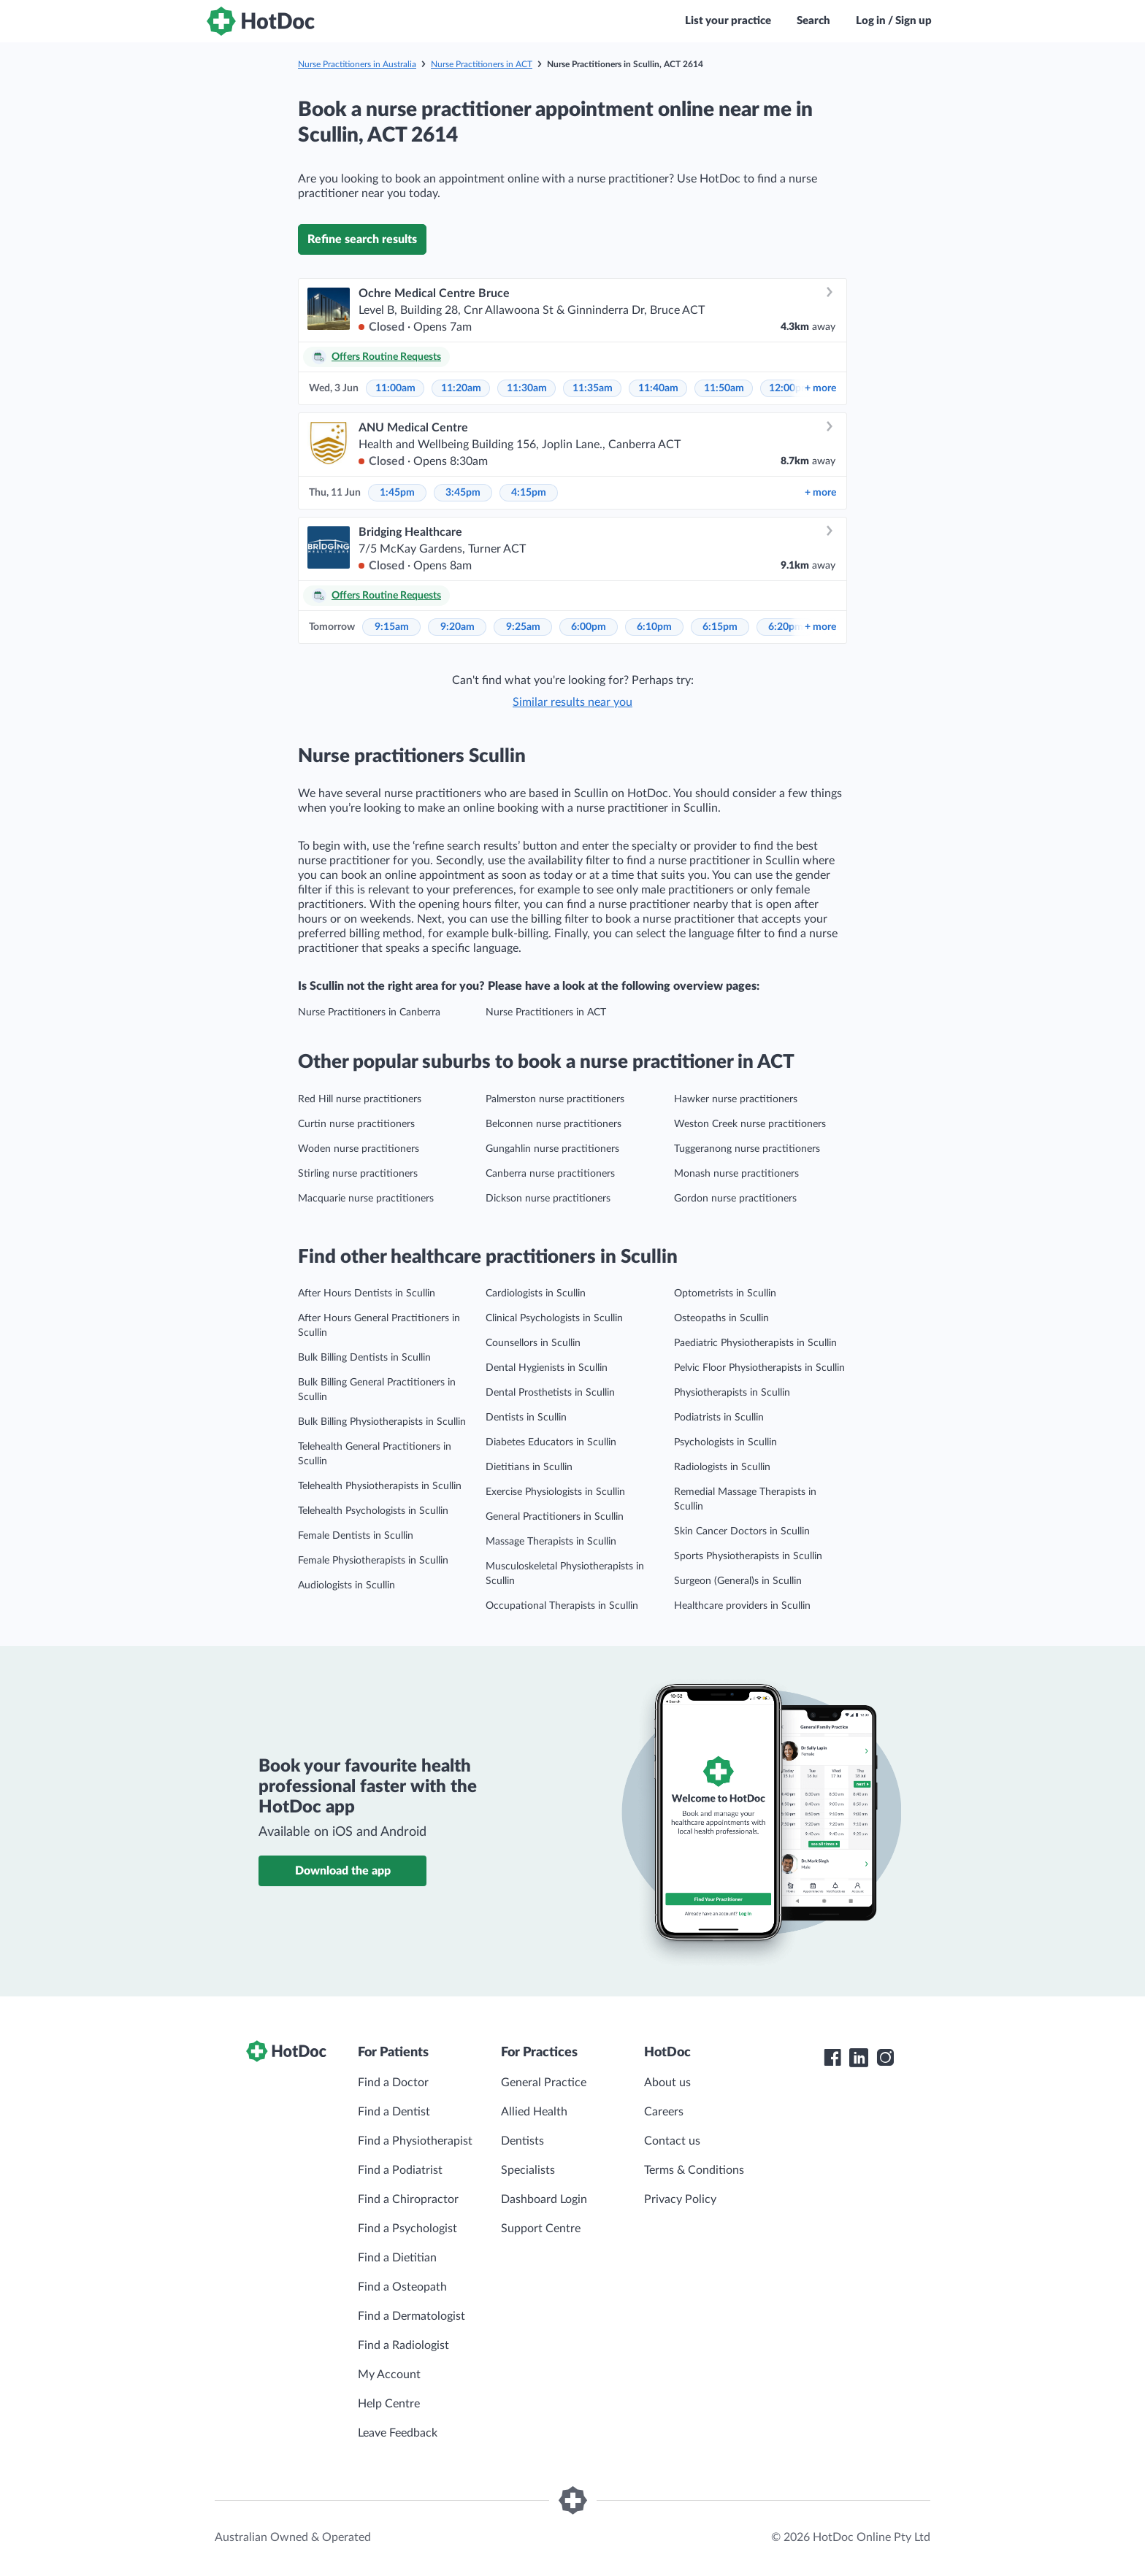 This screenshot has height=2576, width=1145. What do you see at coordinates (356, 1124) in the screenshot?
I see `Curtin nurse practitioners` at bounding box center [356, 1124].